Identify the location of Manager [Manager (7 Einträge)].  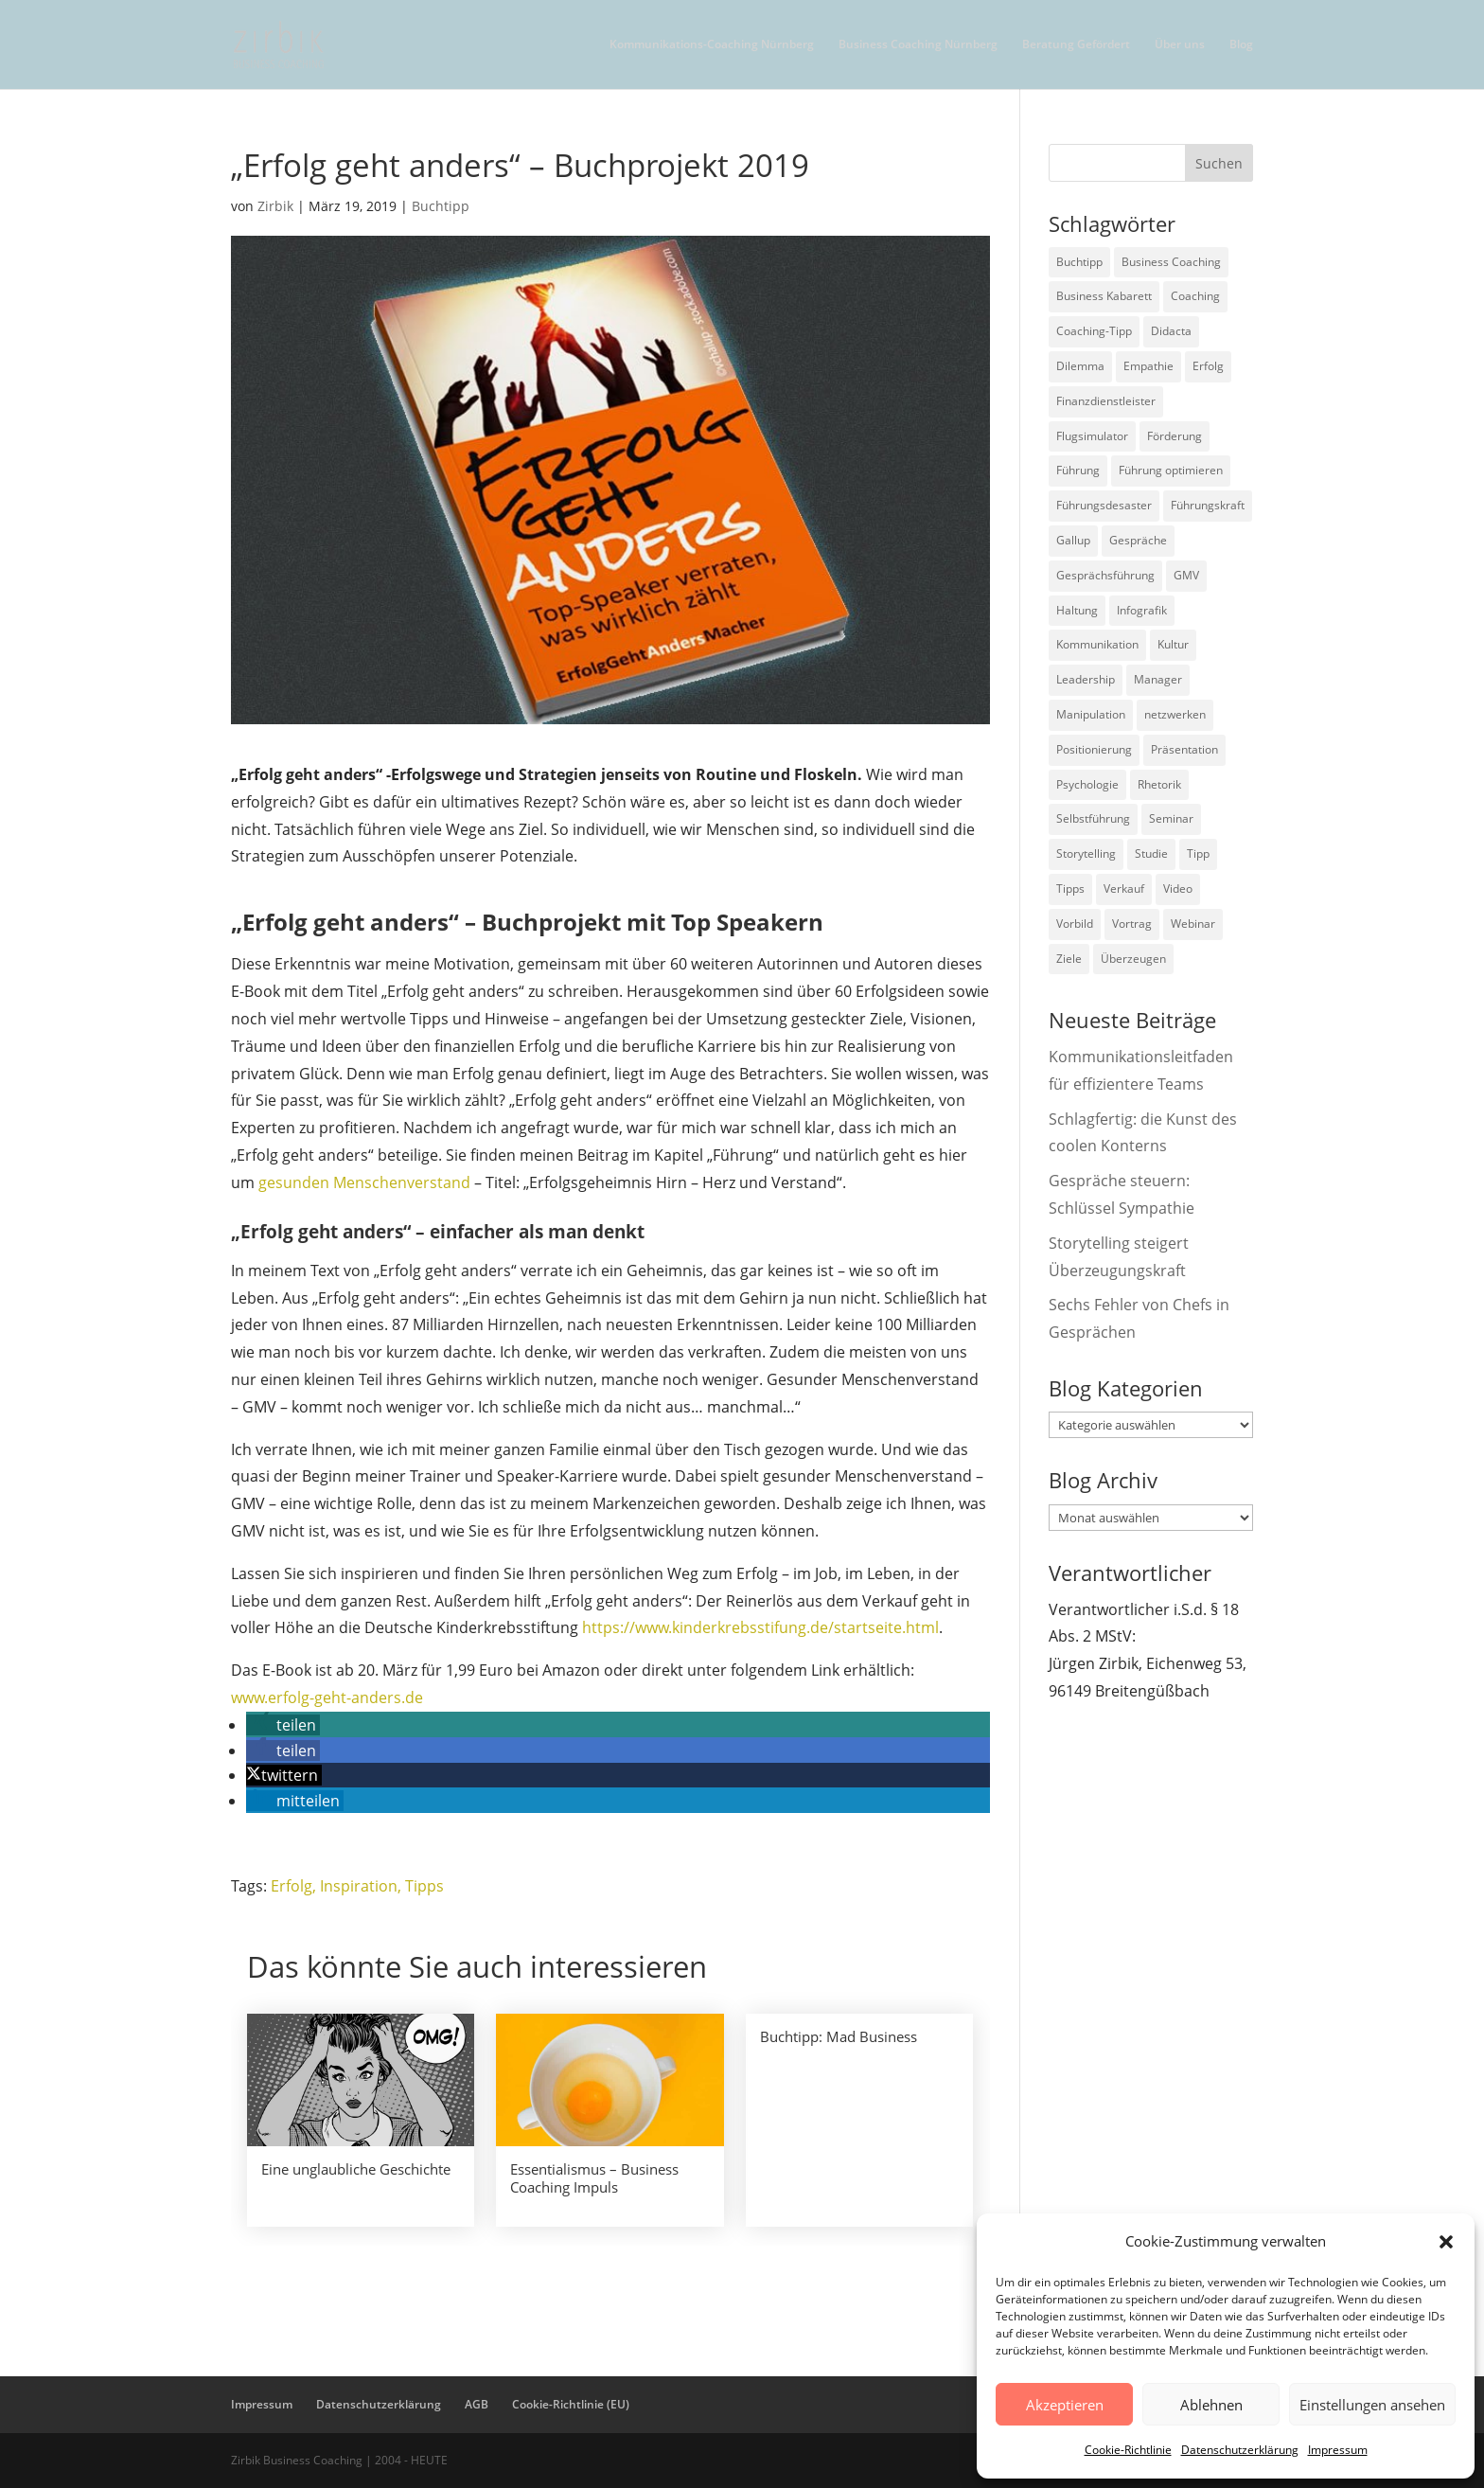
(1158, 679).